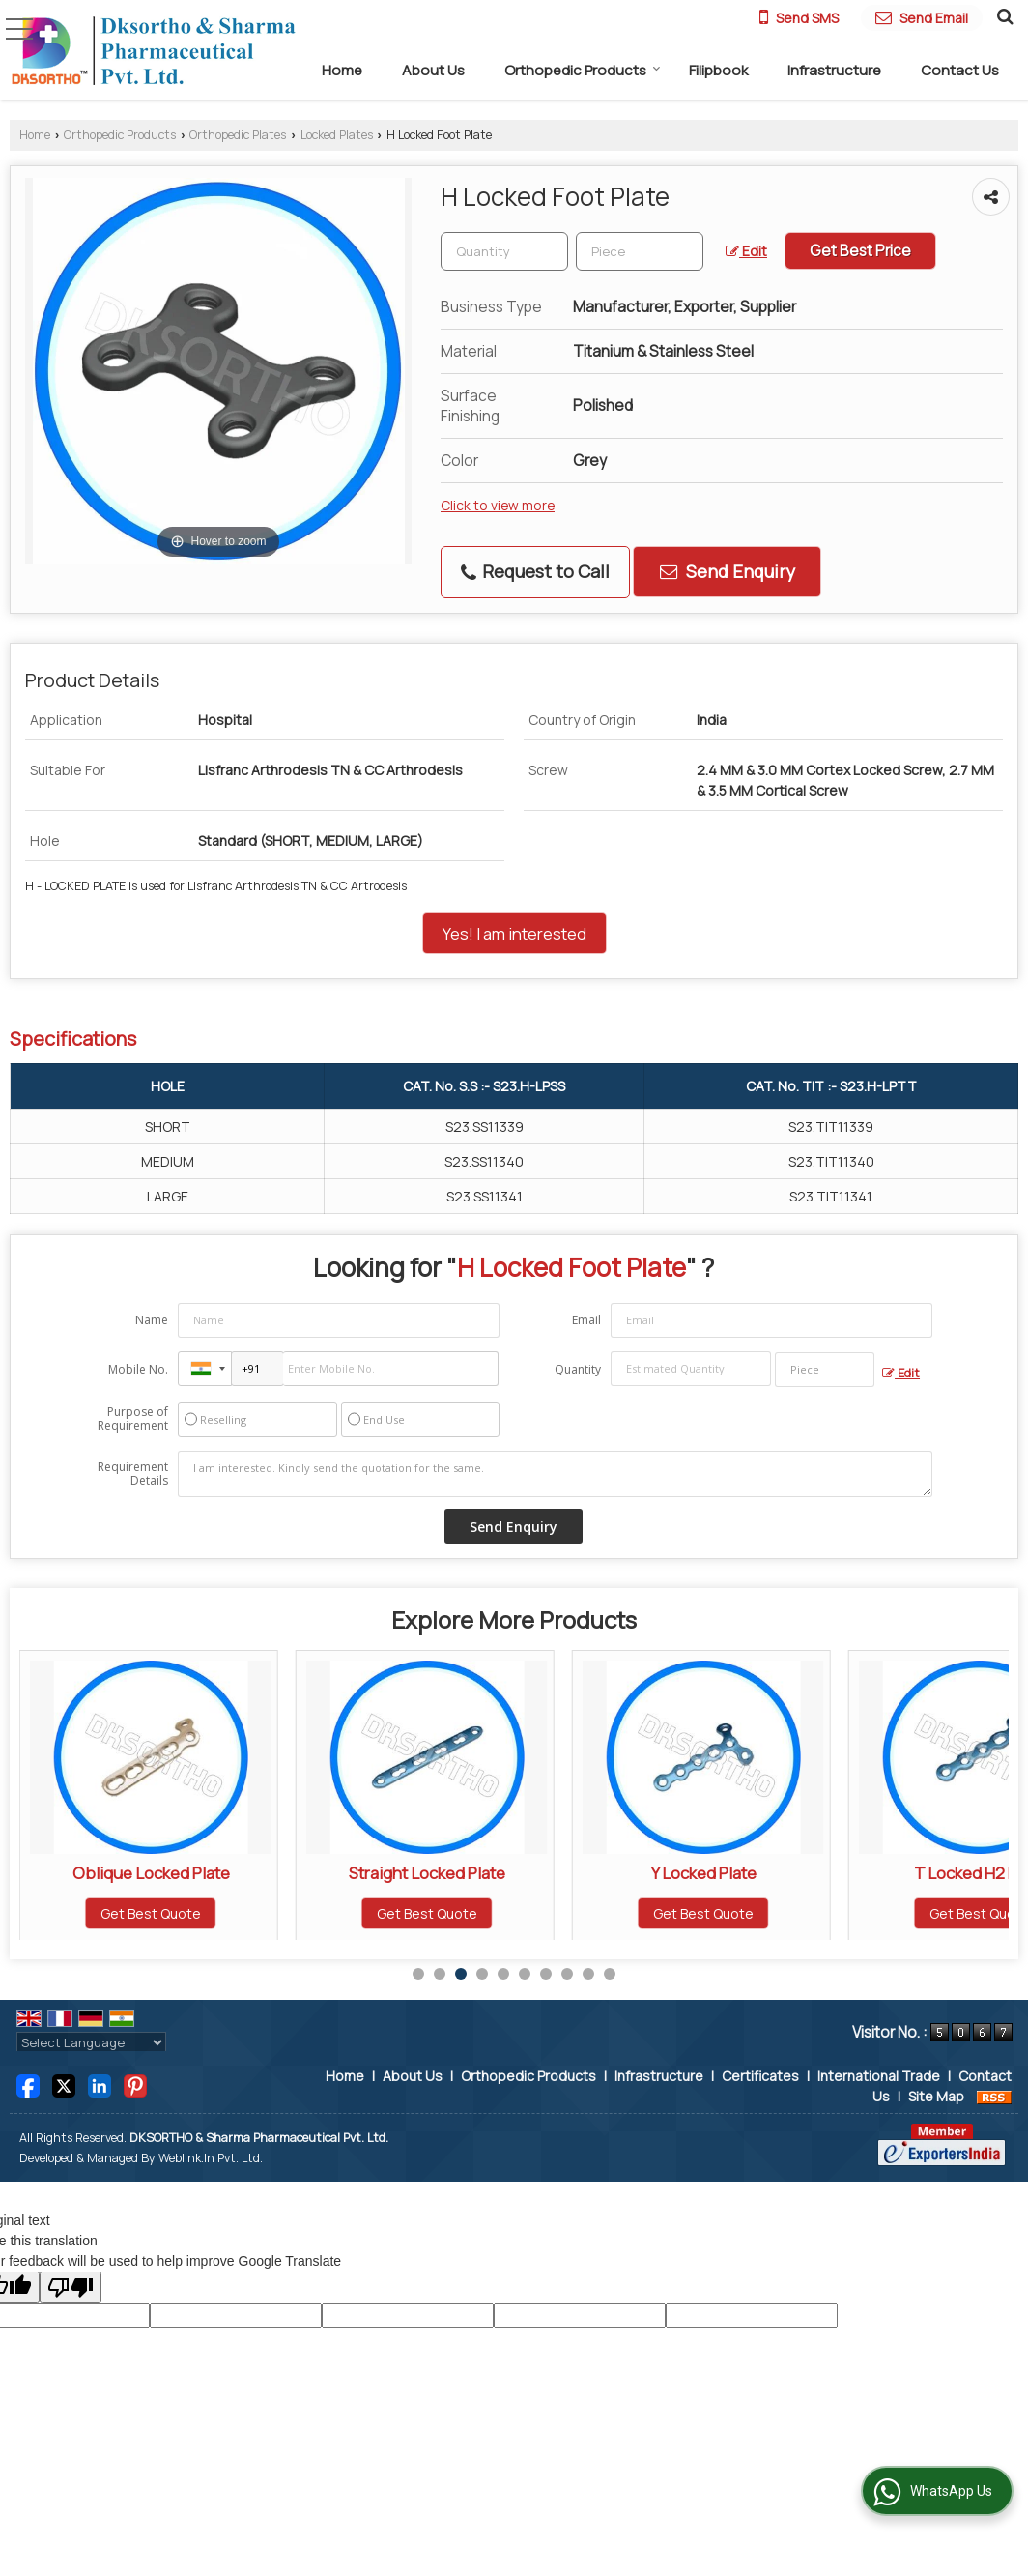 The width and height of the screenshot is (1028, 2576). What do you see at coordinates (433, 70) in the screenshot?
I see `About Us` at bounding box center [433, 70].